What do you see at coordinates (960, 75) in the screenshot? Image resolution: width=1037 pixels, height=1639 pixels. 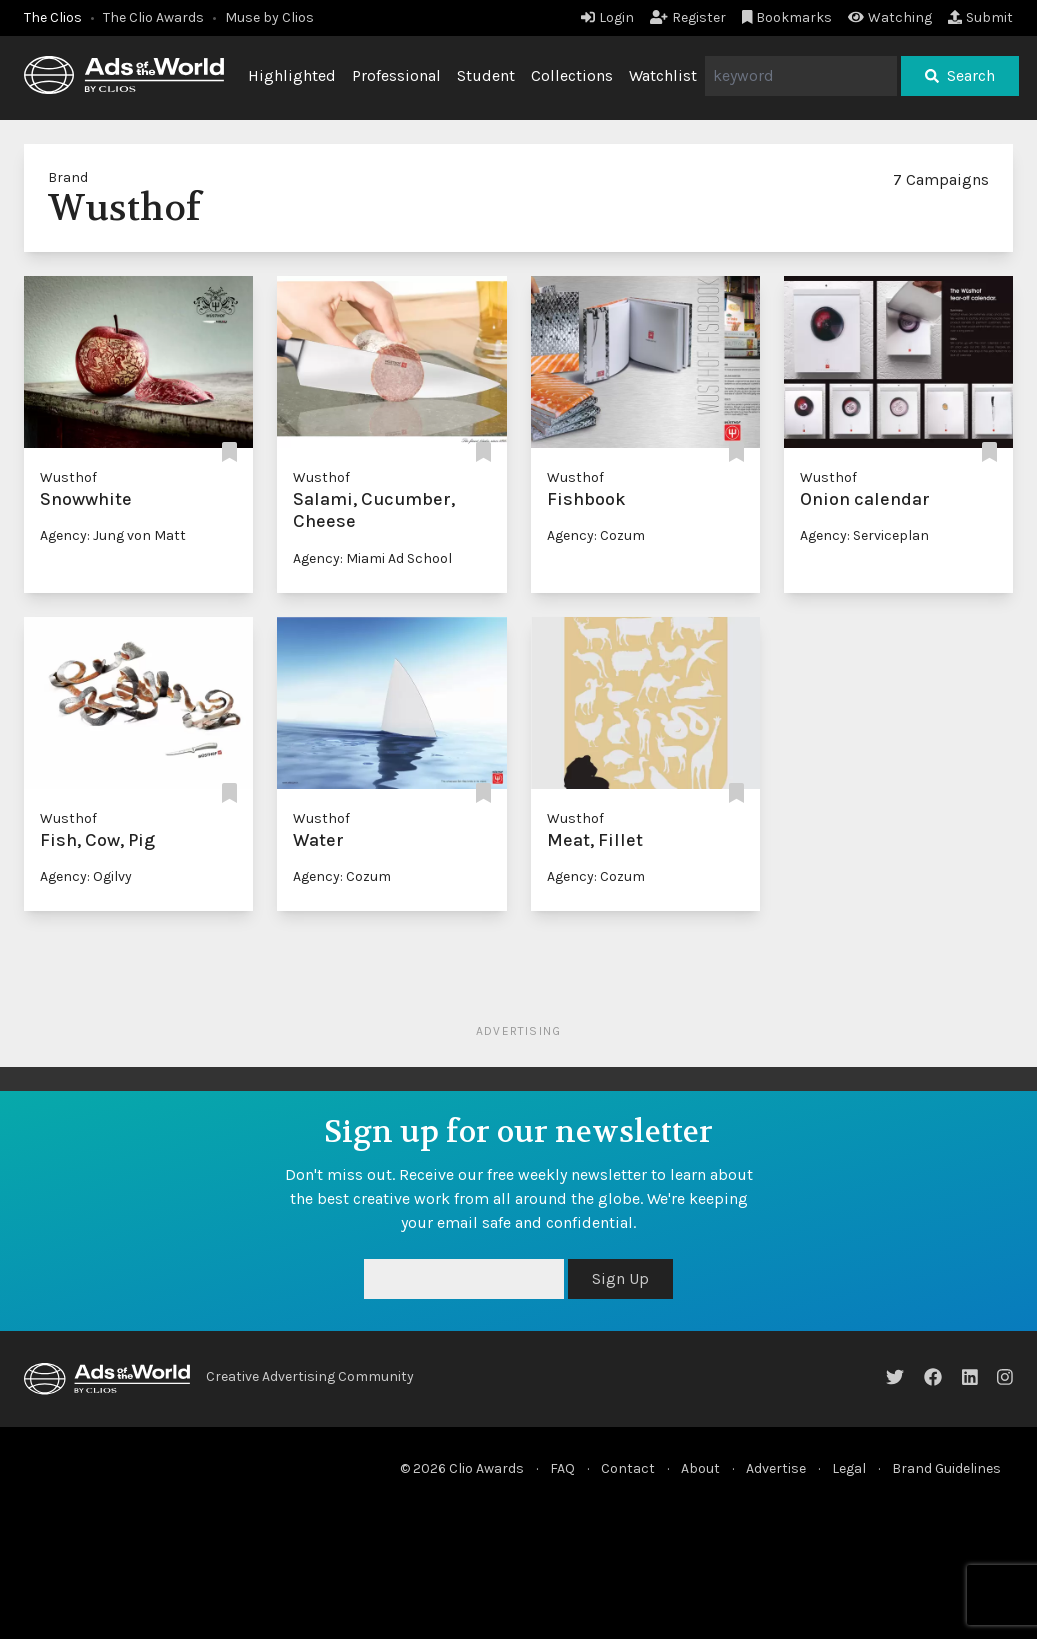 I see `Search` at bounding box center [960, 75].